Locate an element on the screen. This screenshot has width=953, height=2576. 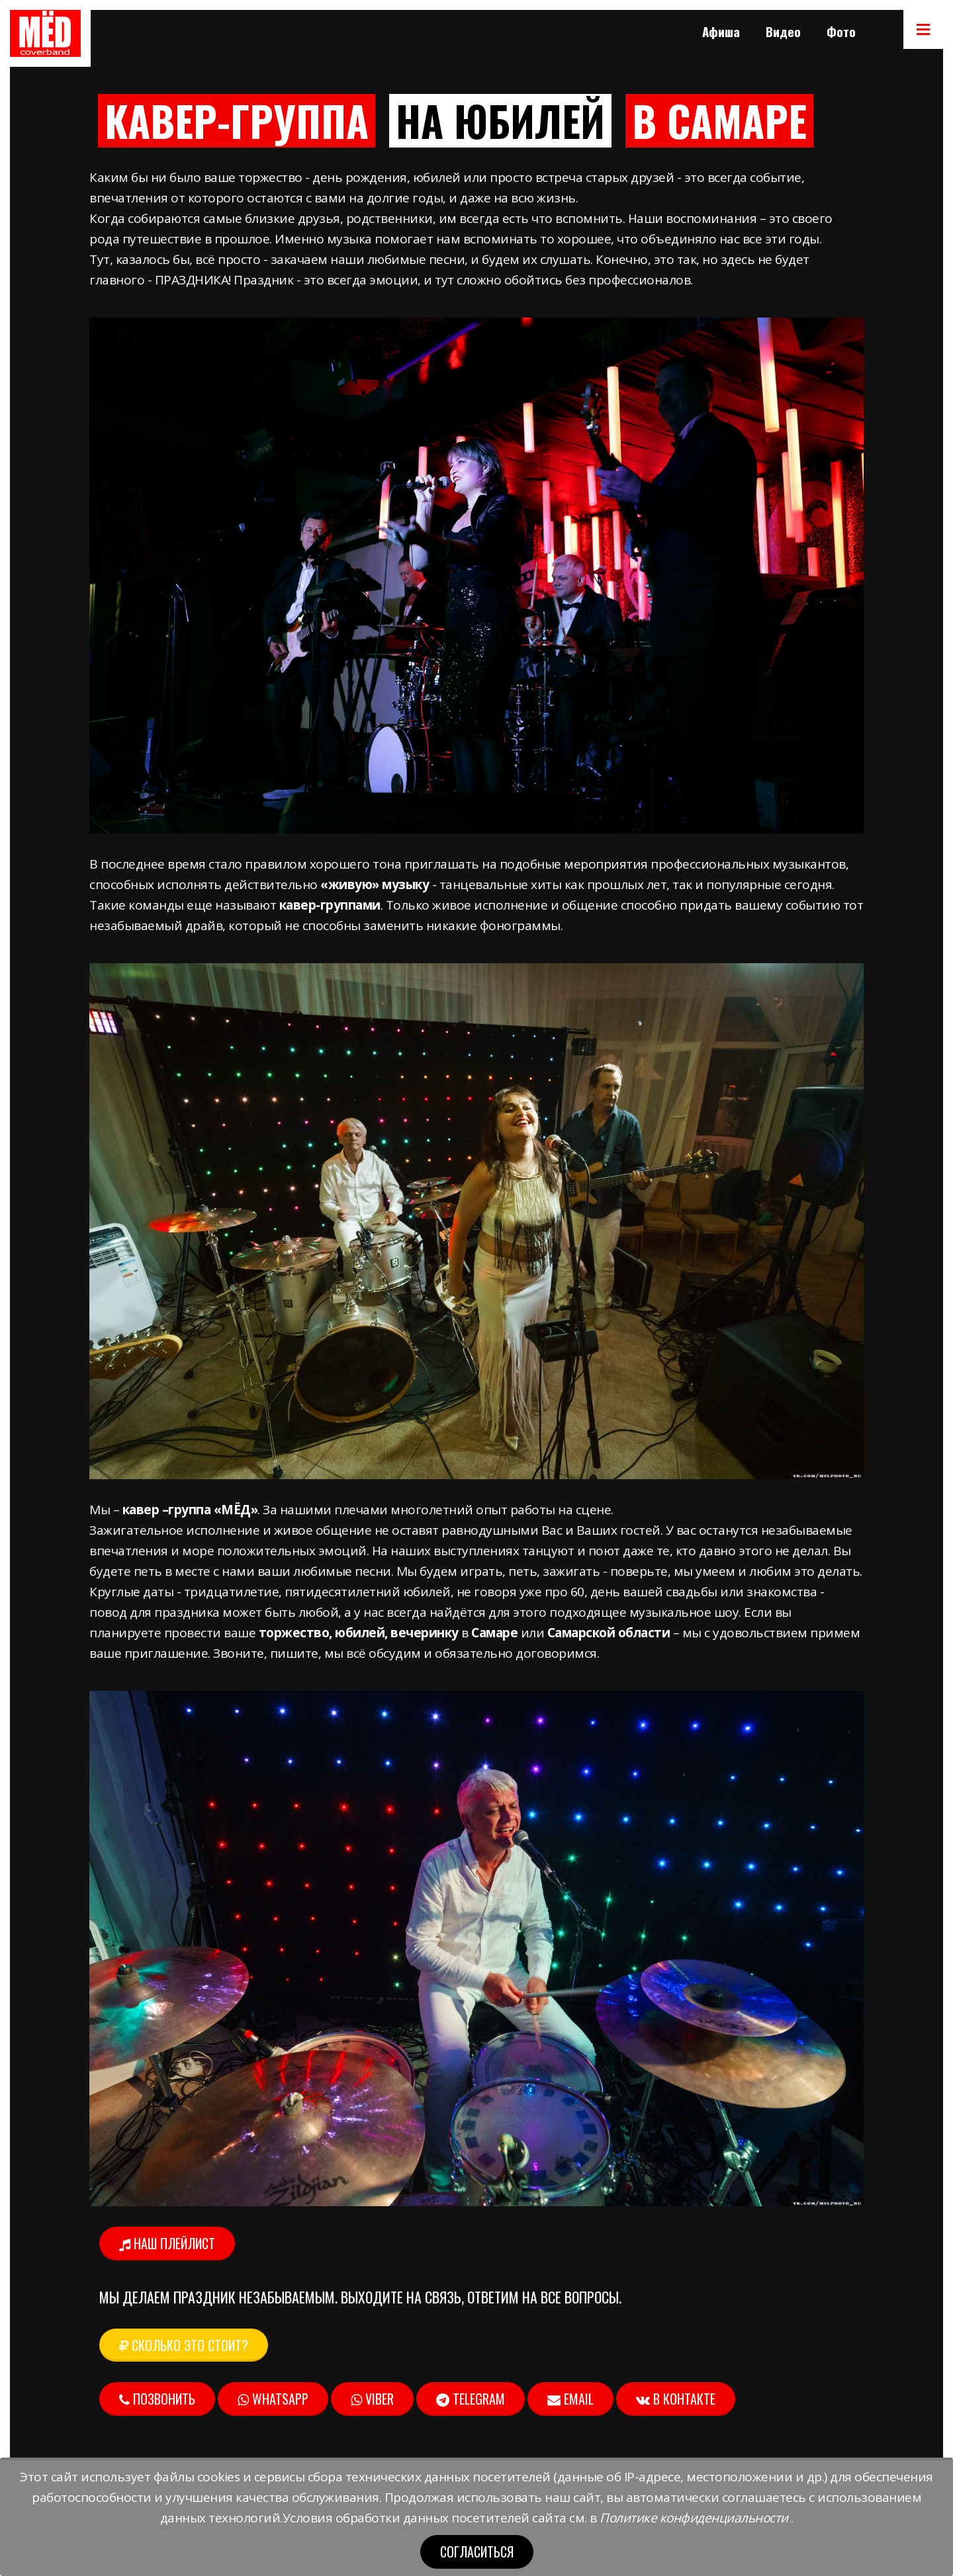
Фото is located at coordinates (841, 31).